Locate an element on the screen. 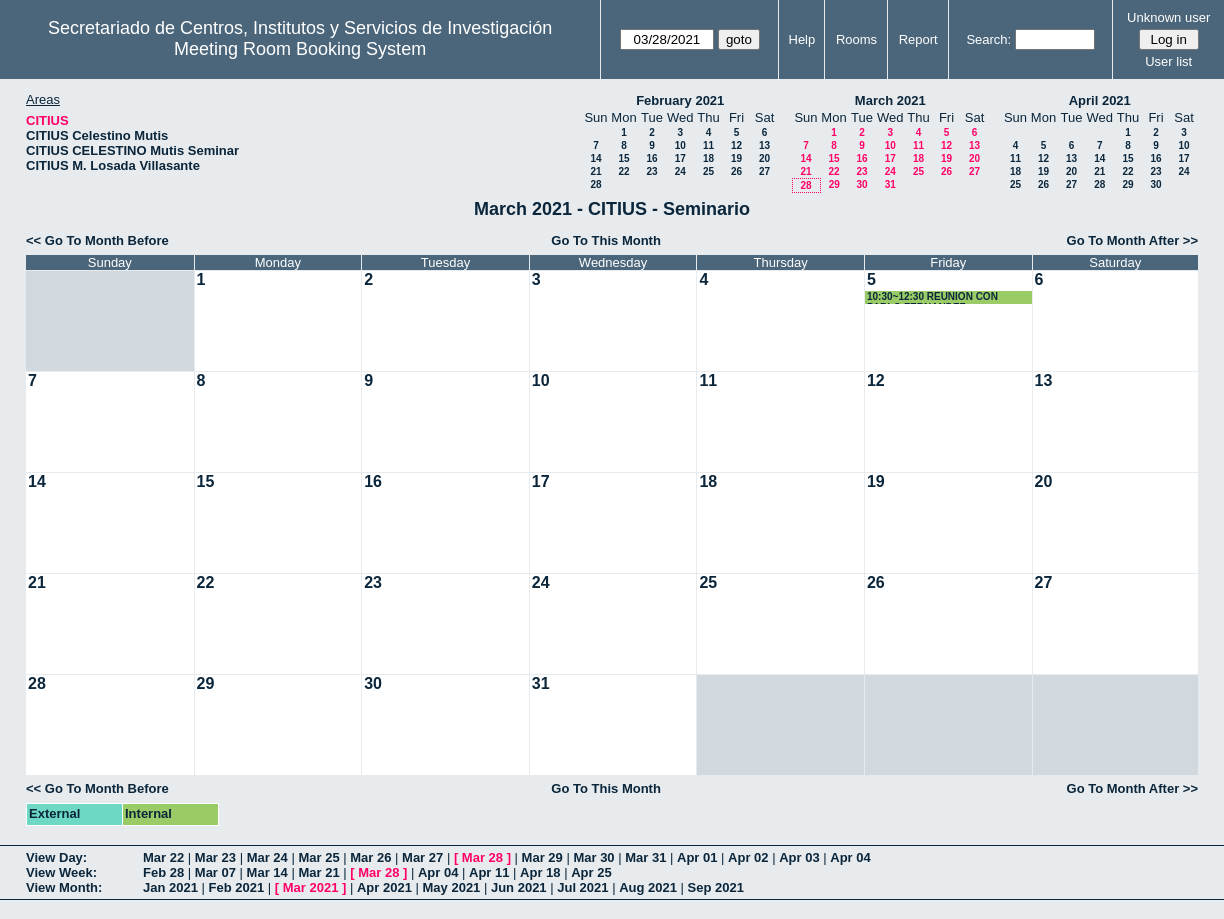  30 is located at coordinates (861, 184).